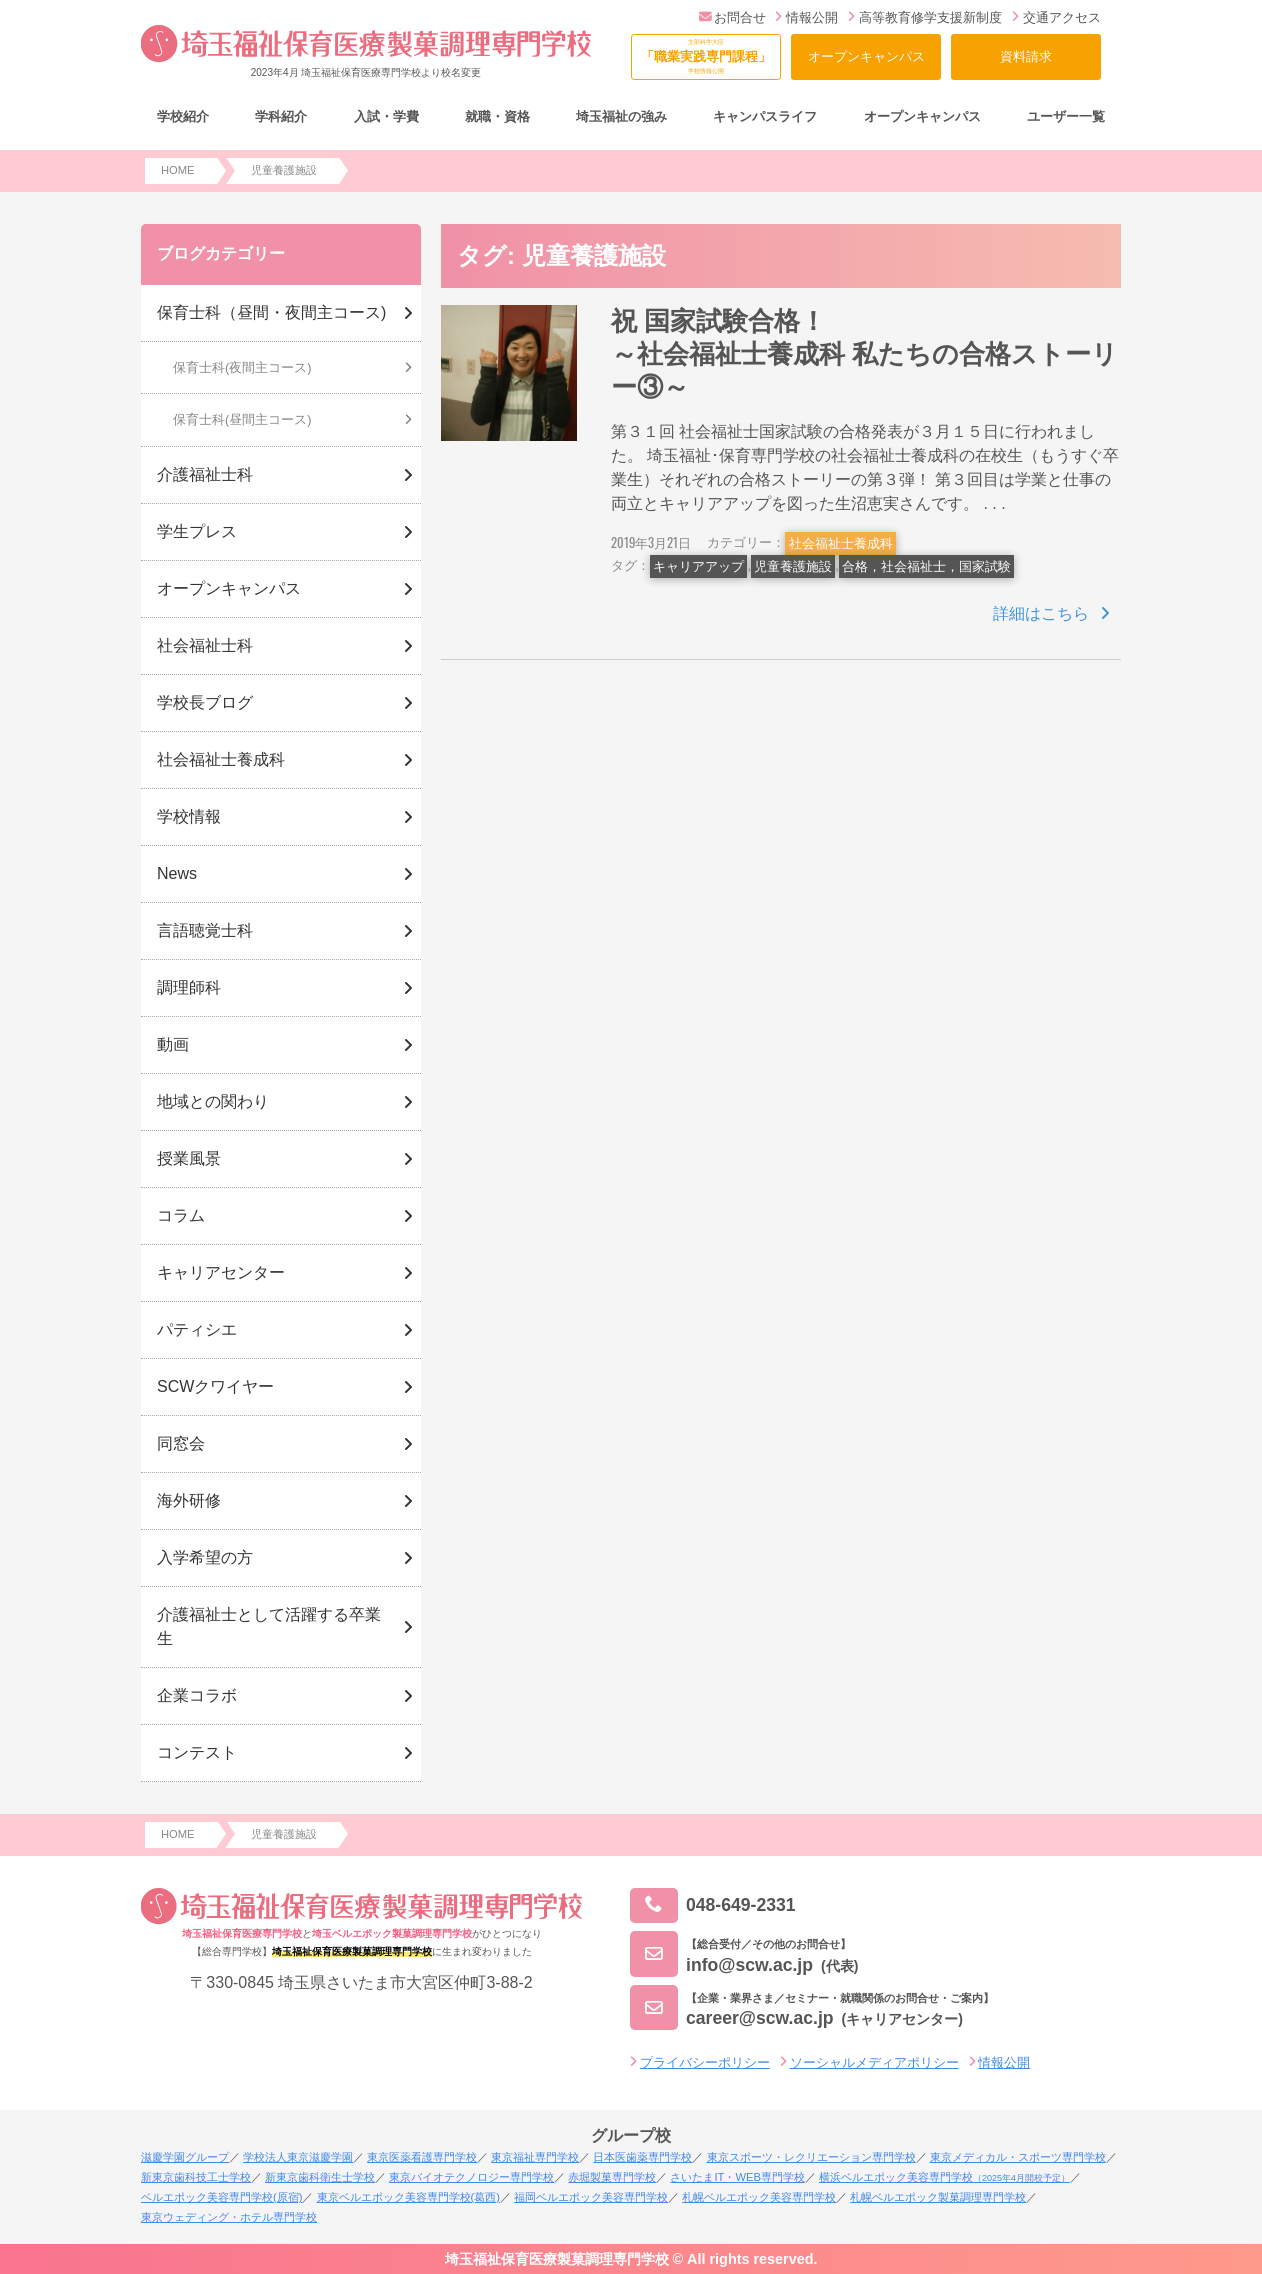  Describe the element at coordinates (874, 2062) in the screenshot. I see `ソーシャルメディアポリシー` at that location.